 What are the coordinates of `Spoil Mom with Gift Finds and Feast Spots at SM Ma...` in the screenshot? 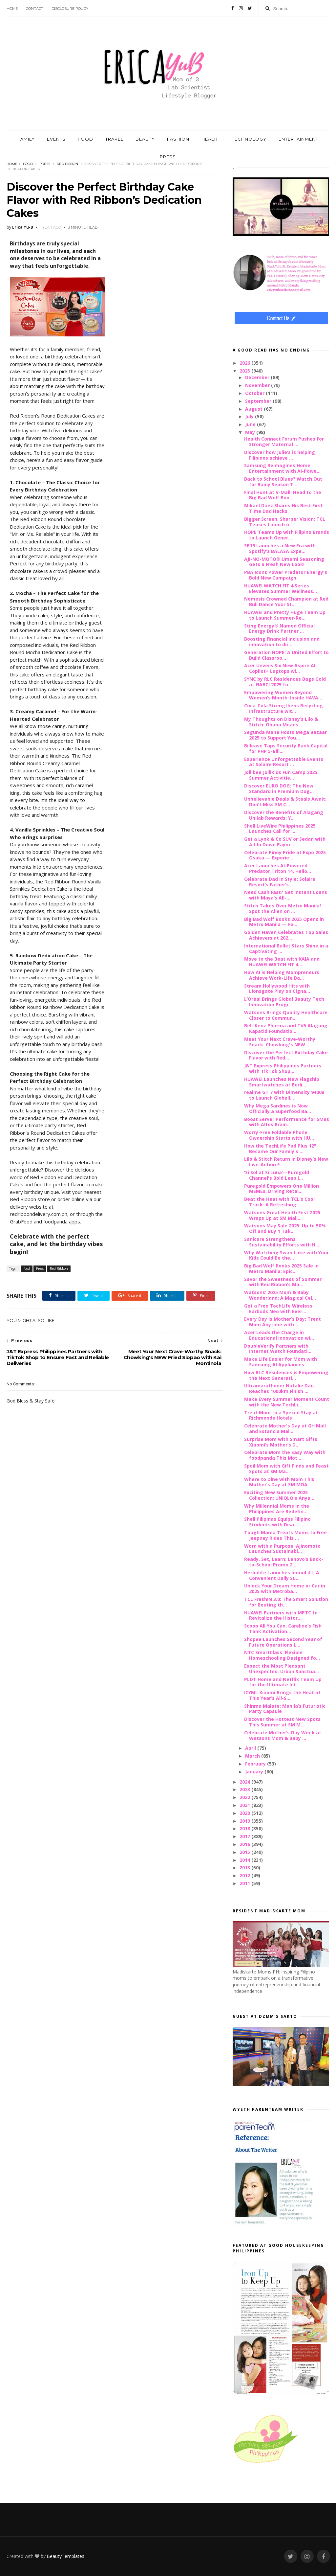 It's located at (286, 1468).